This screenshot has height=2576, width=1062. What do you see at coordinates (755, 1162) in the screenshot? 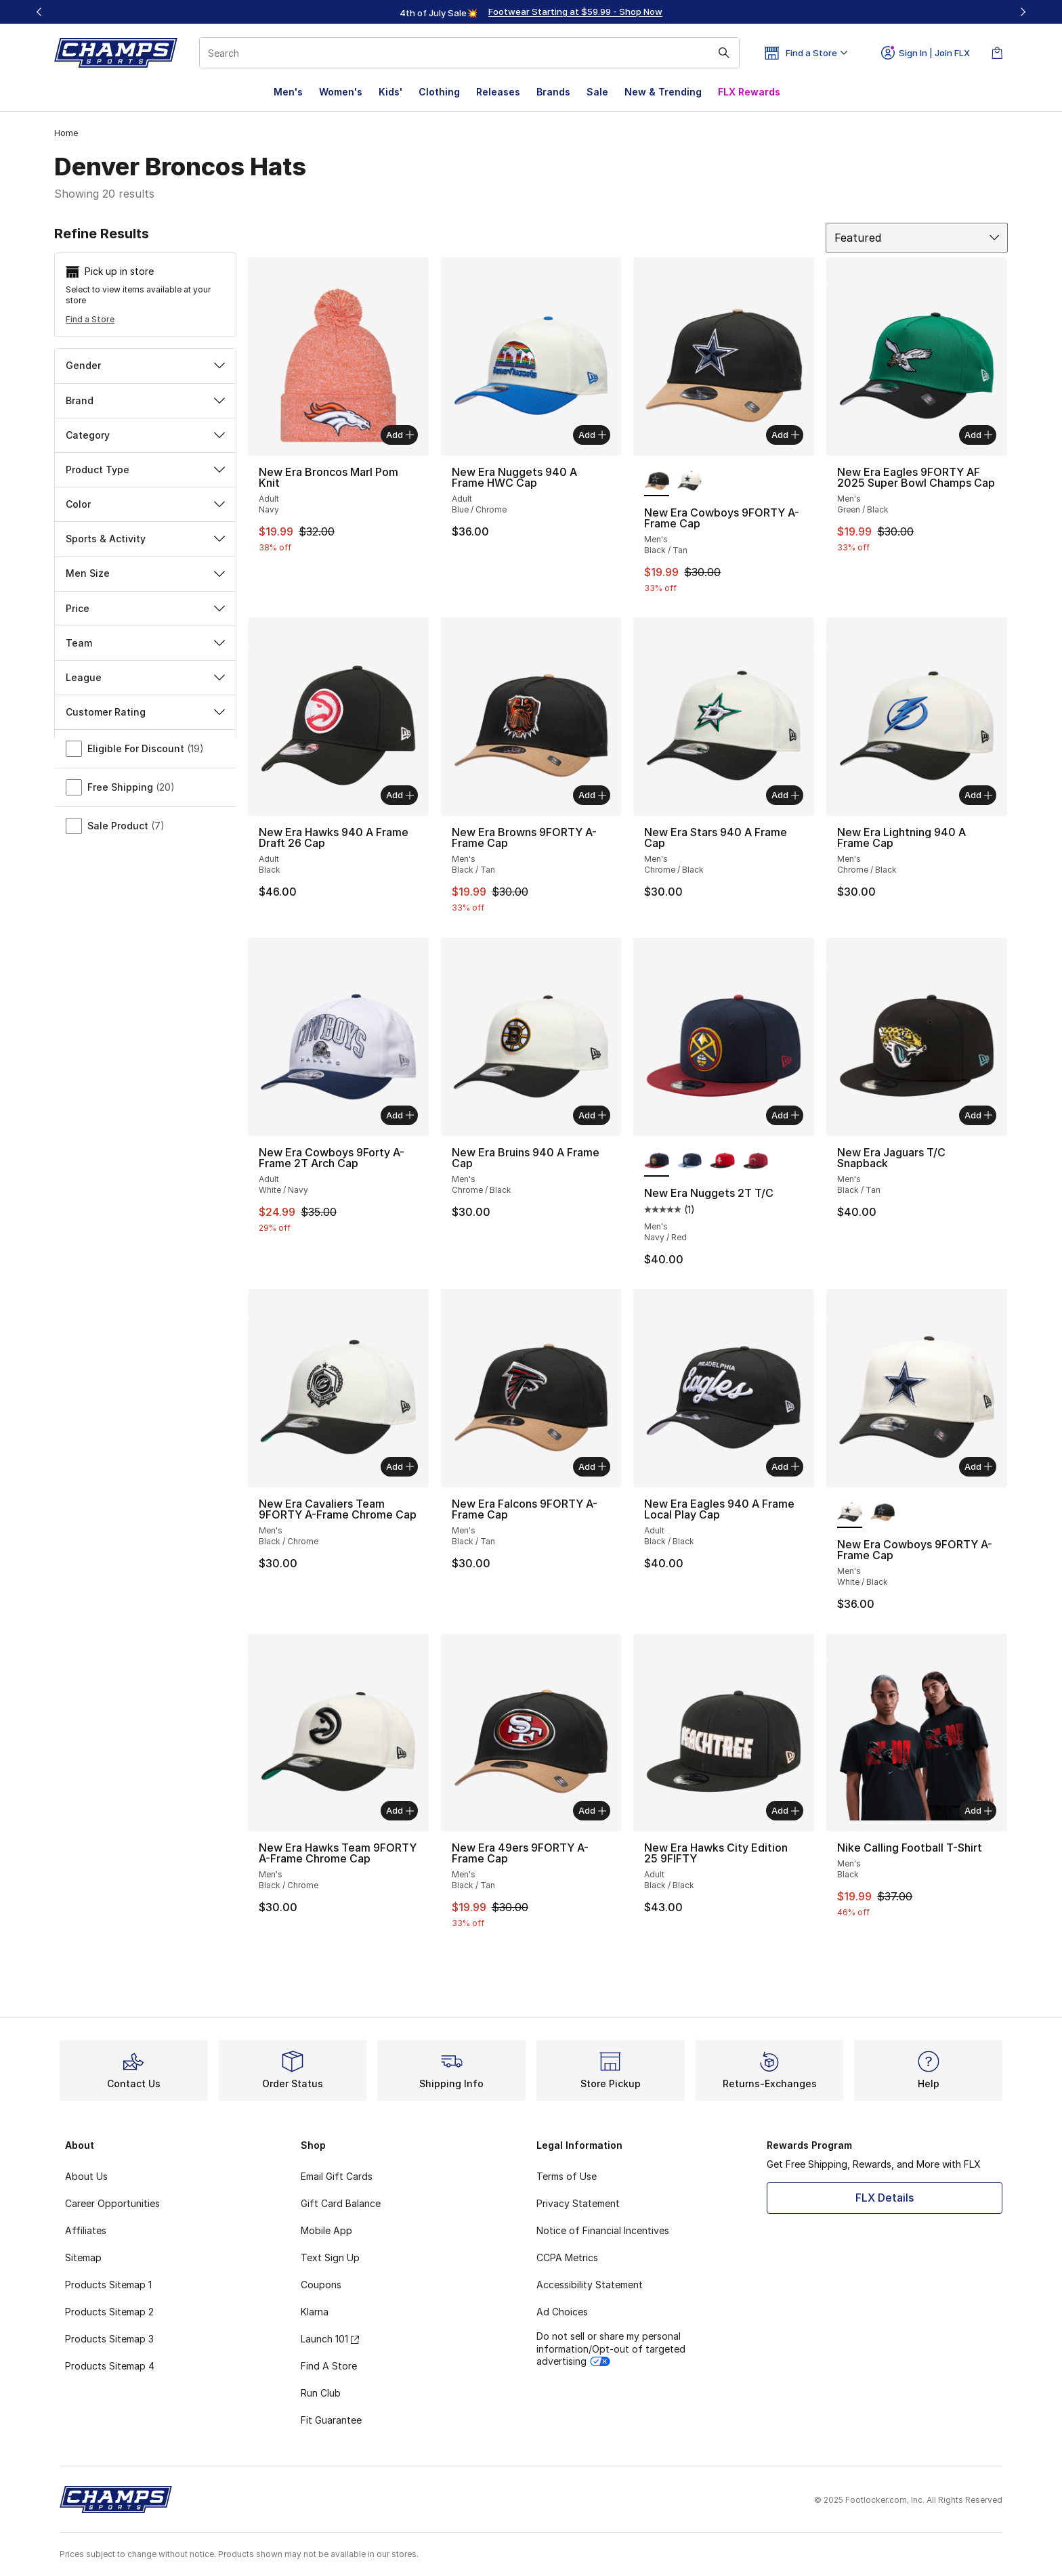
I see `[New Era Nuggets 2T T/C - Men's Red/Black]` at bounding box center [755, 1162].